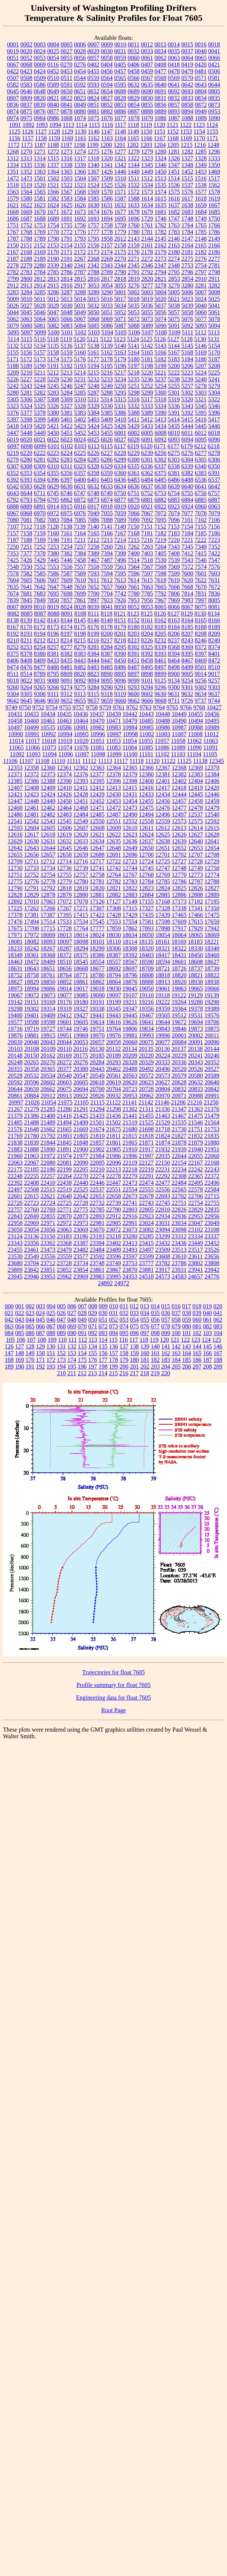 The image size is (227, 2576). Describe the element at coordinates (174, 459) in the screenshot. I see `6303` at that location.